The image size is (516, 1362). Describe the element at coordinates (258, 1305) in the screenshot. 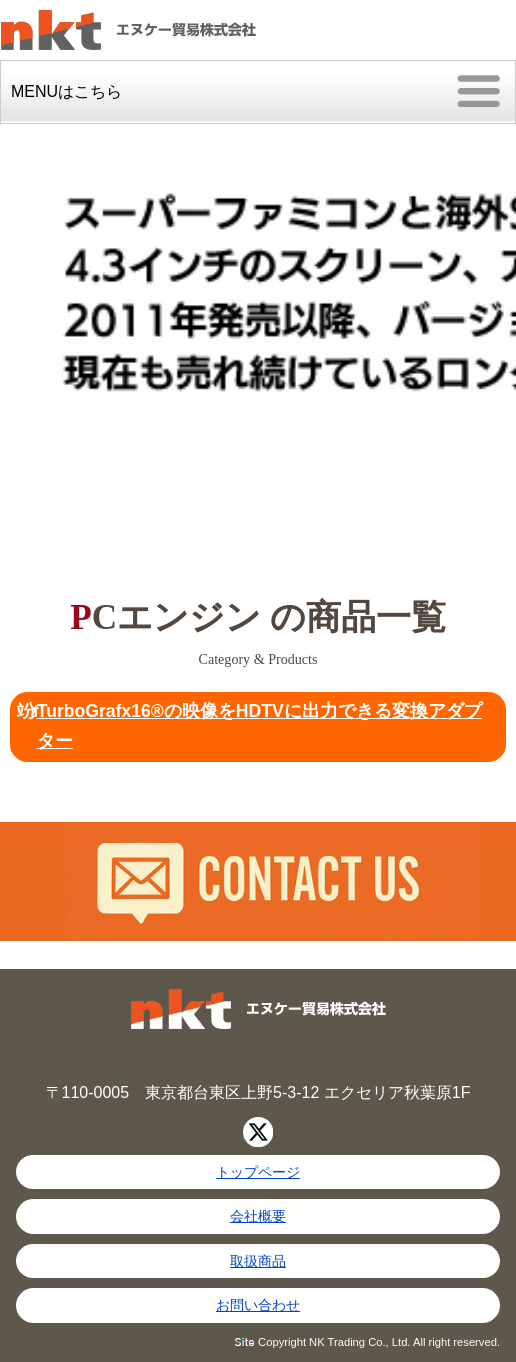

I see `お問い合わせ` at that location.